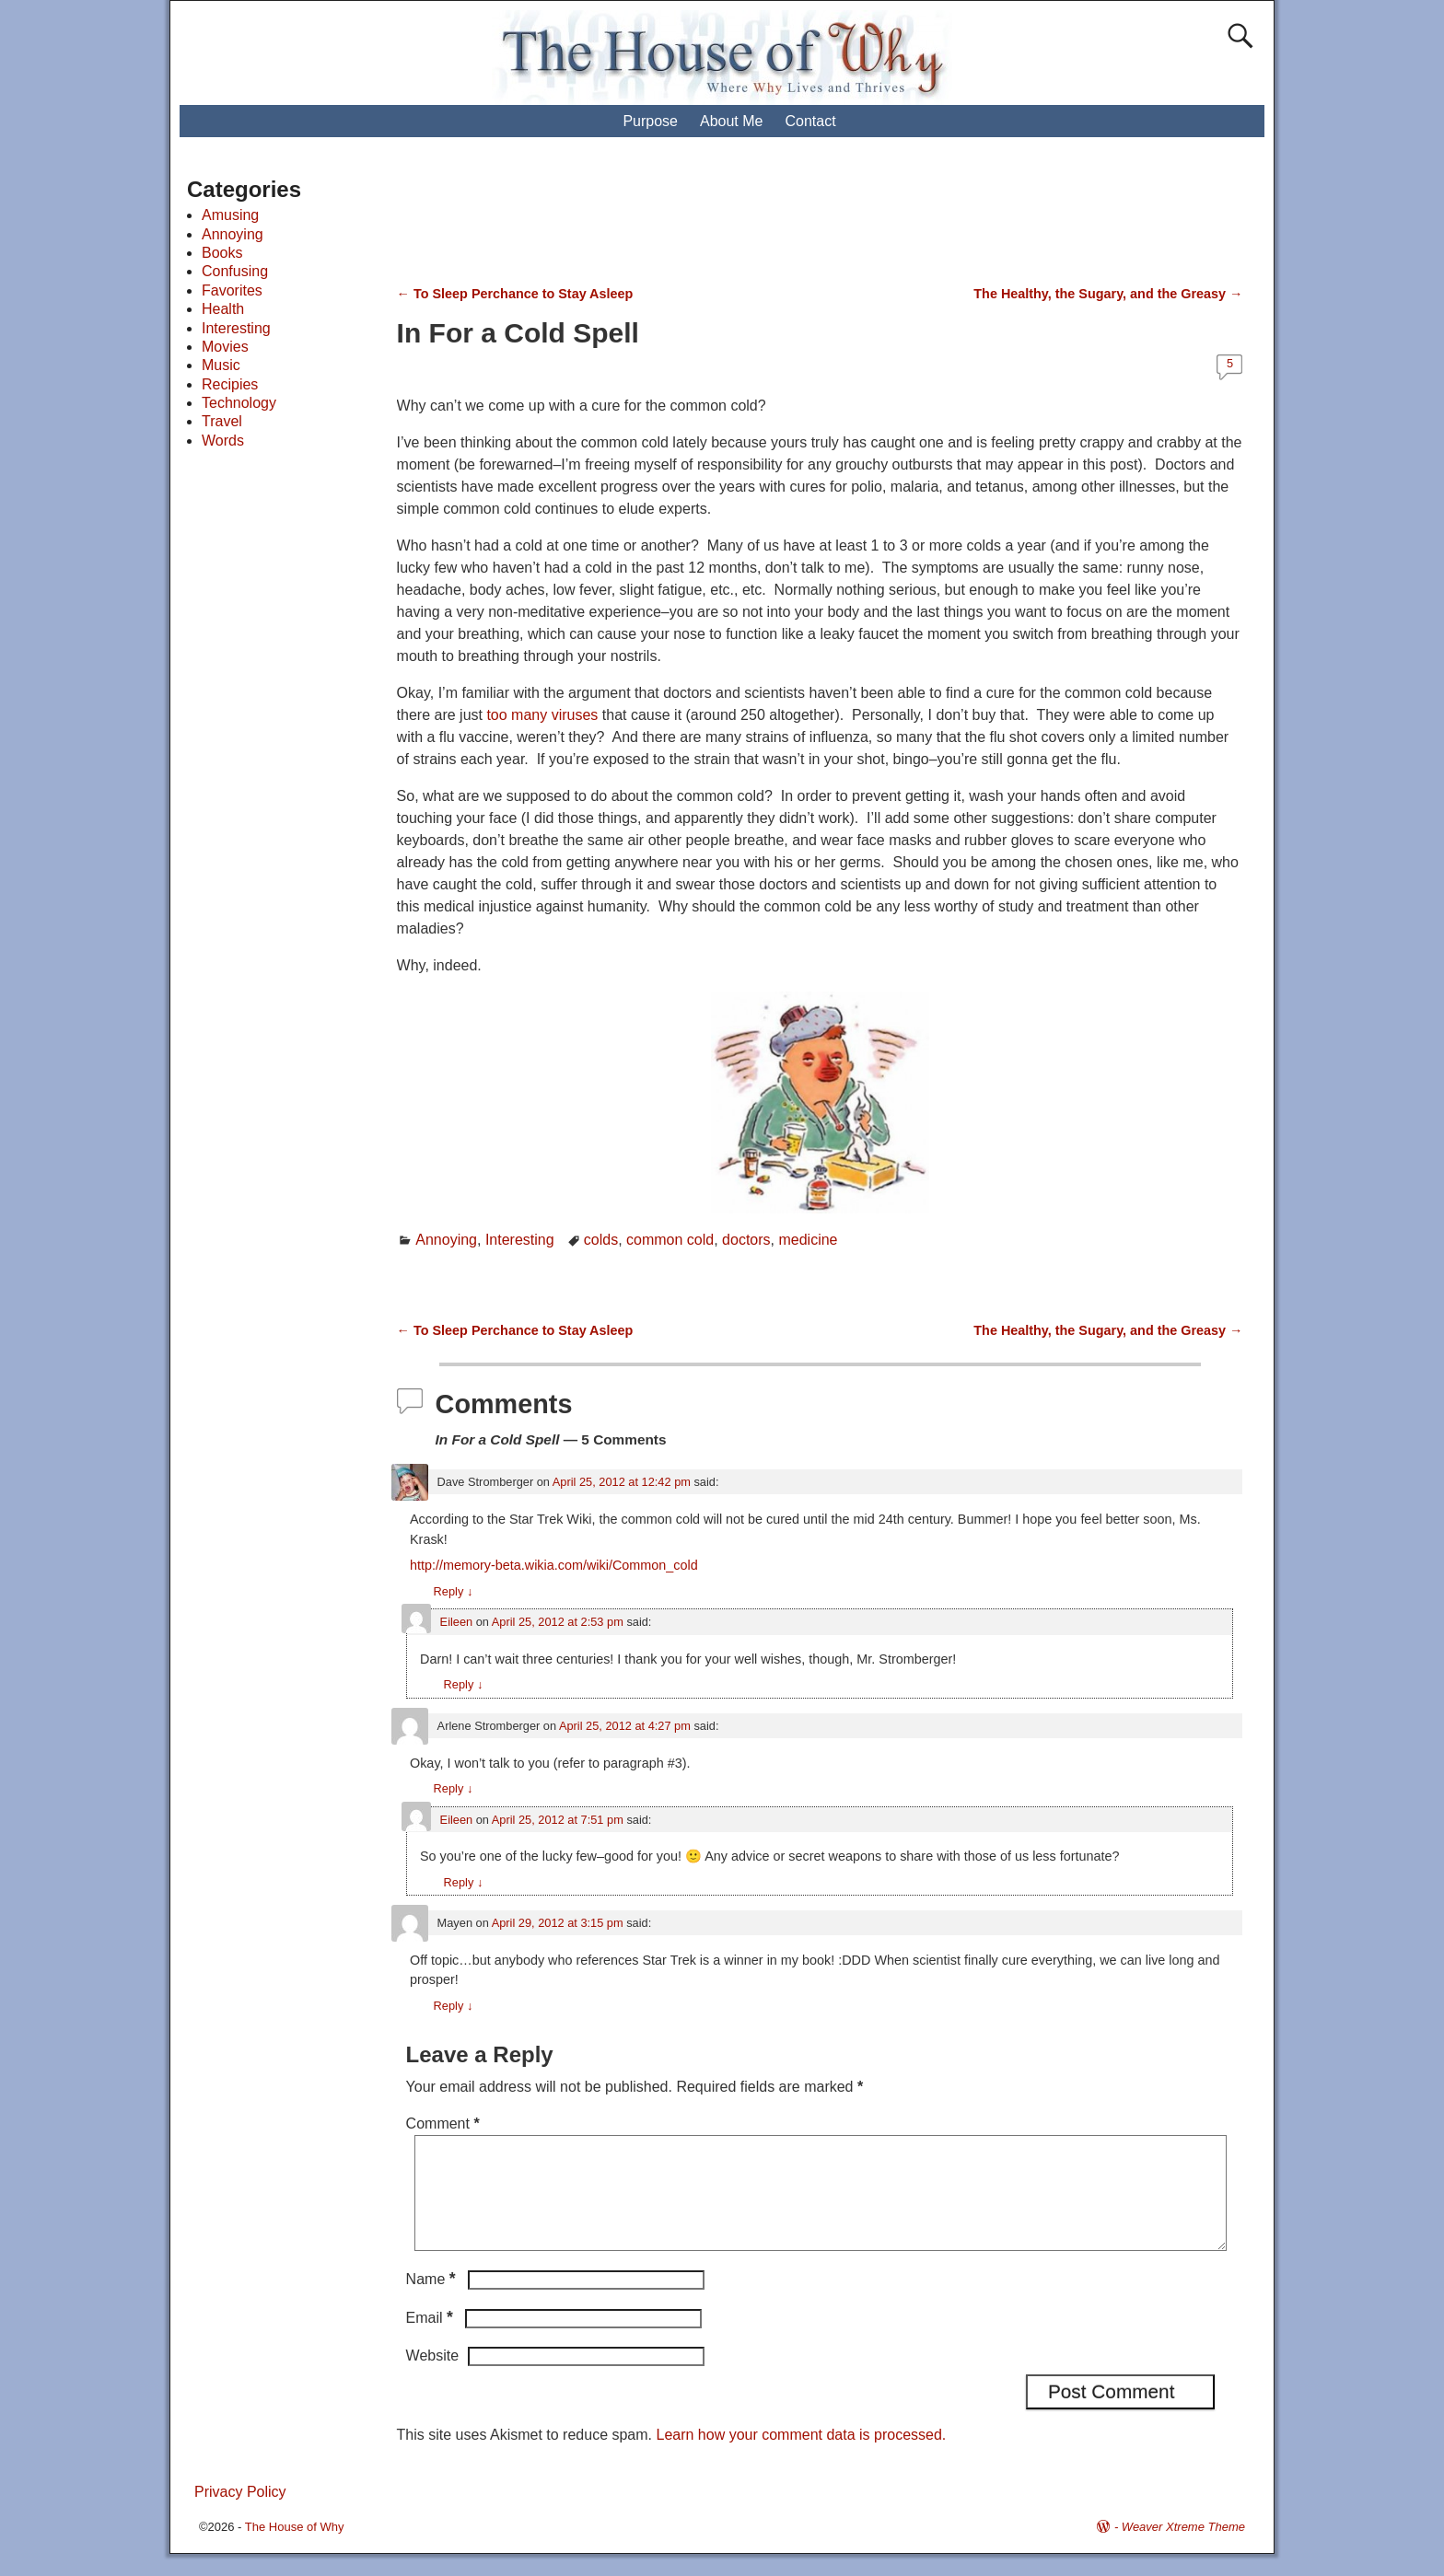 The image size is (1444, 2576). I want to click on Favorites, so click(232, 290).